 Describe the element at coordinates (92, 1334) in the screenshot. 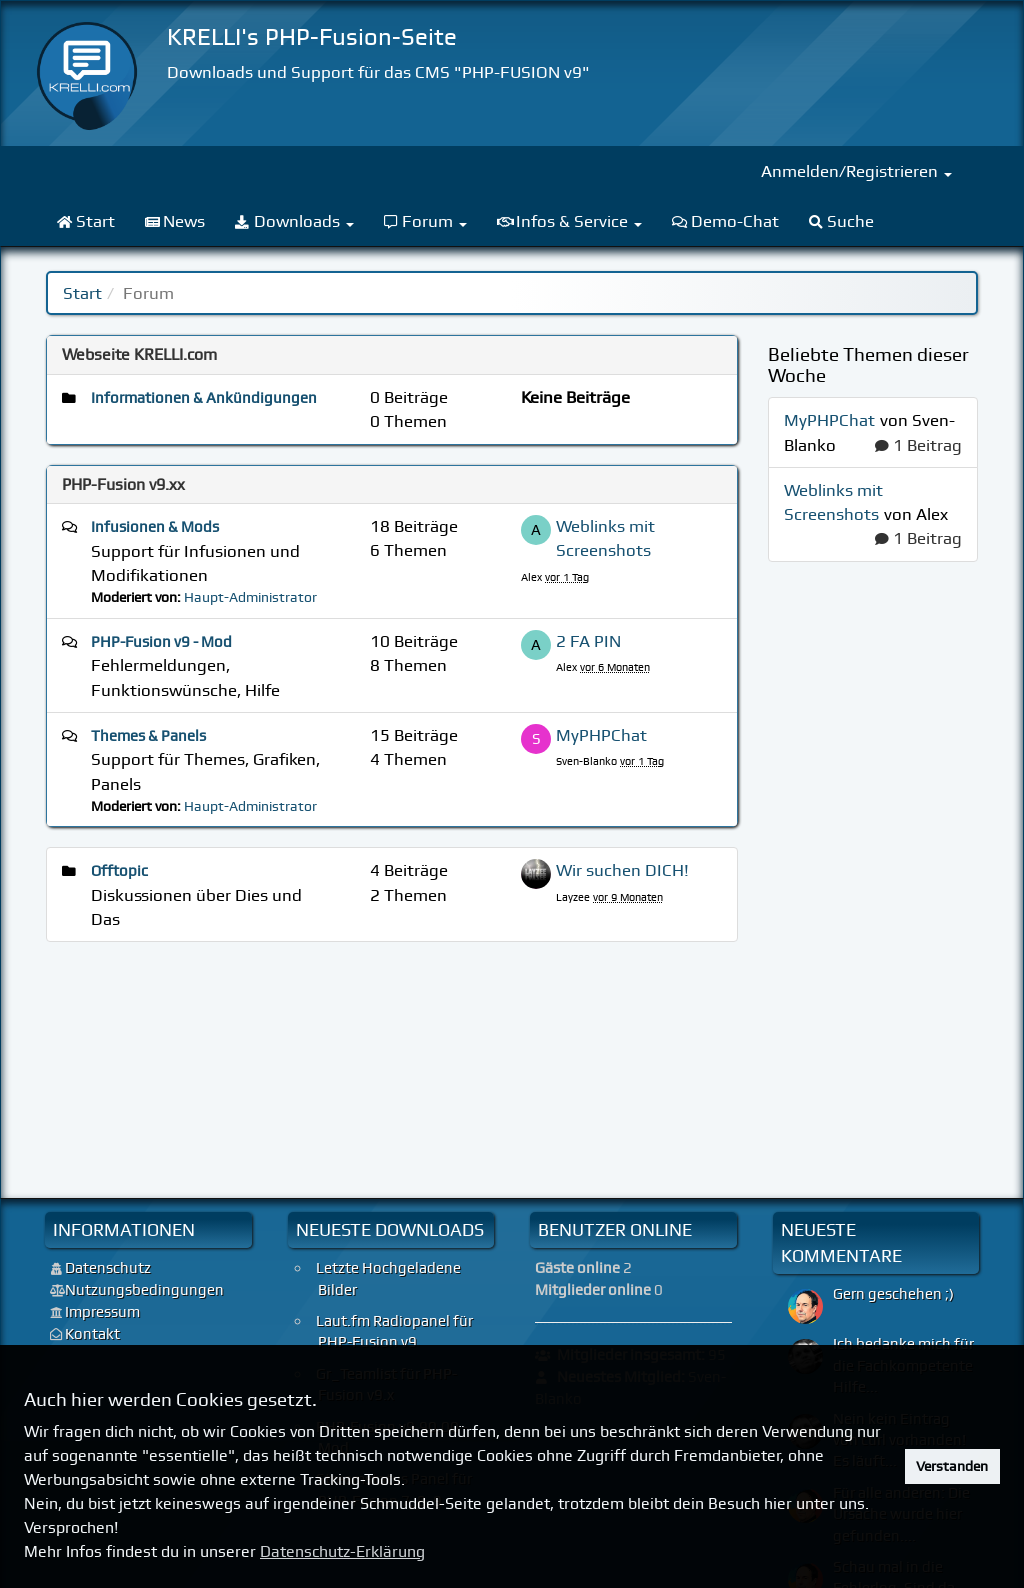

I see `Kontakt` at that location.